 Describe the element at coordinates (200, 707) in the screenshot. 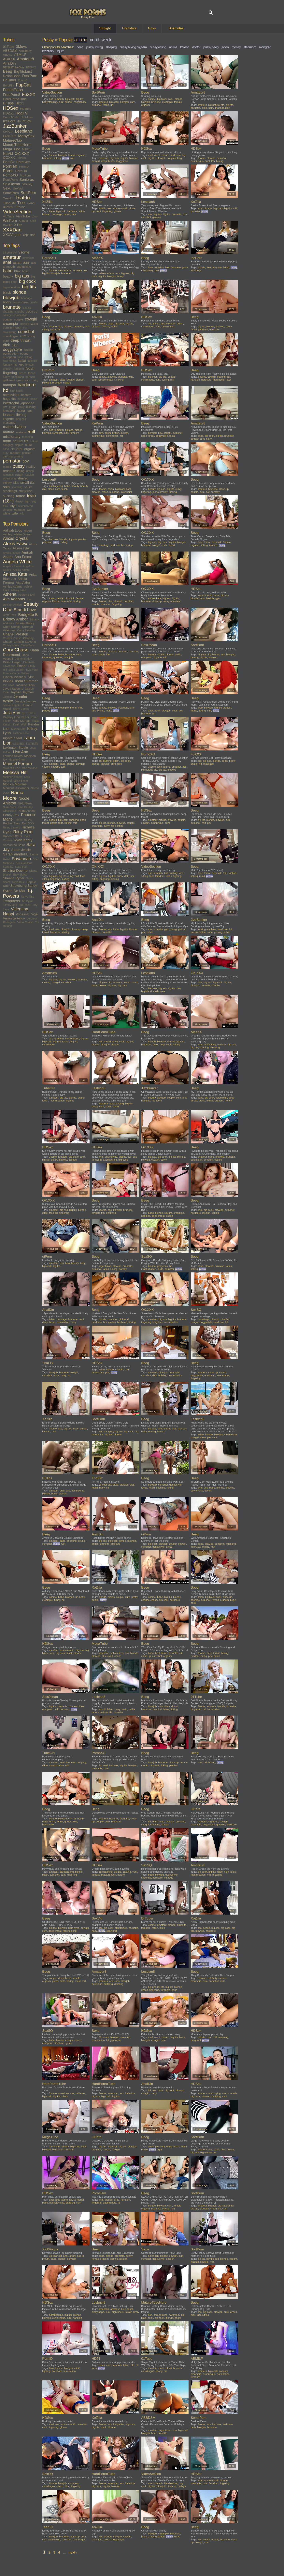

I see `arab` at that location.